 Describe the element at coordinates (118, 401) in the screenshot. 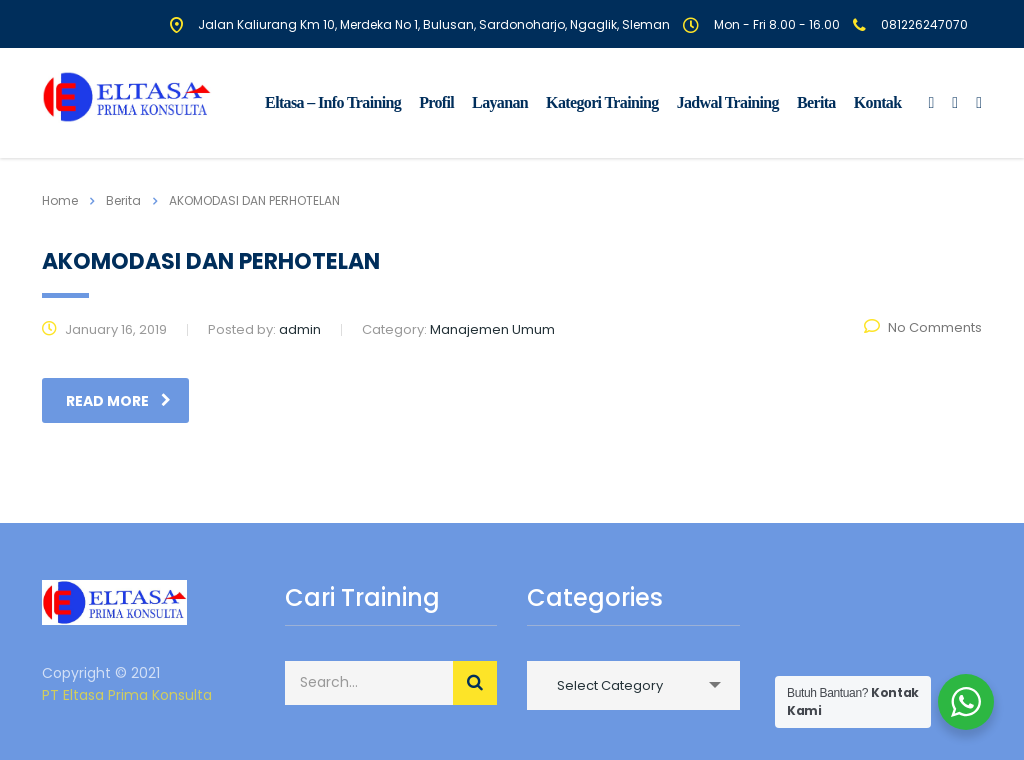

I see `read more` at that location.